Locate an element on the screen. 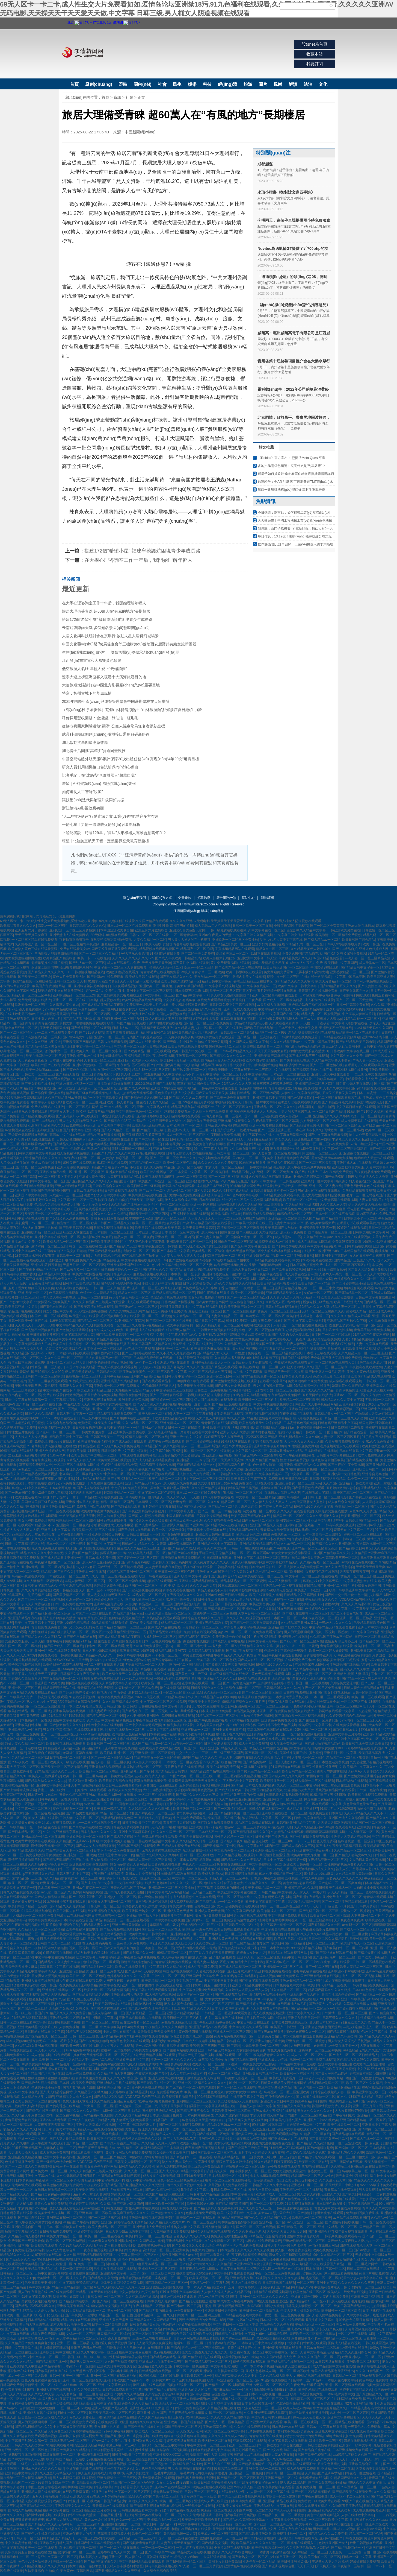  亚洲欧美乱日韩乱国产 is located at coordinates (285, 2120).